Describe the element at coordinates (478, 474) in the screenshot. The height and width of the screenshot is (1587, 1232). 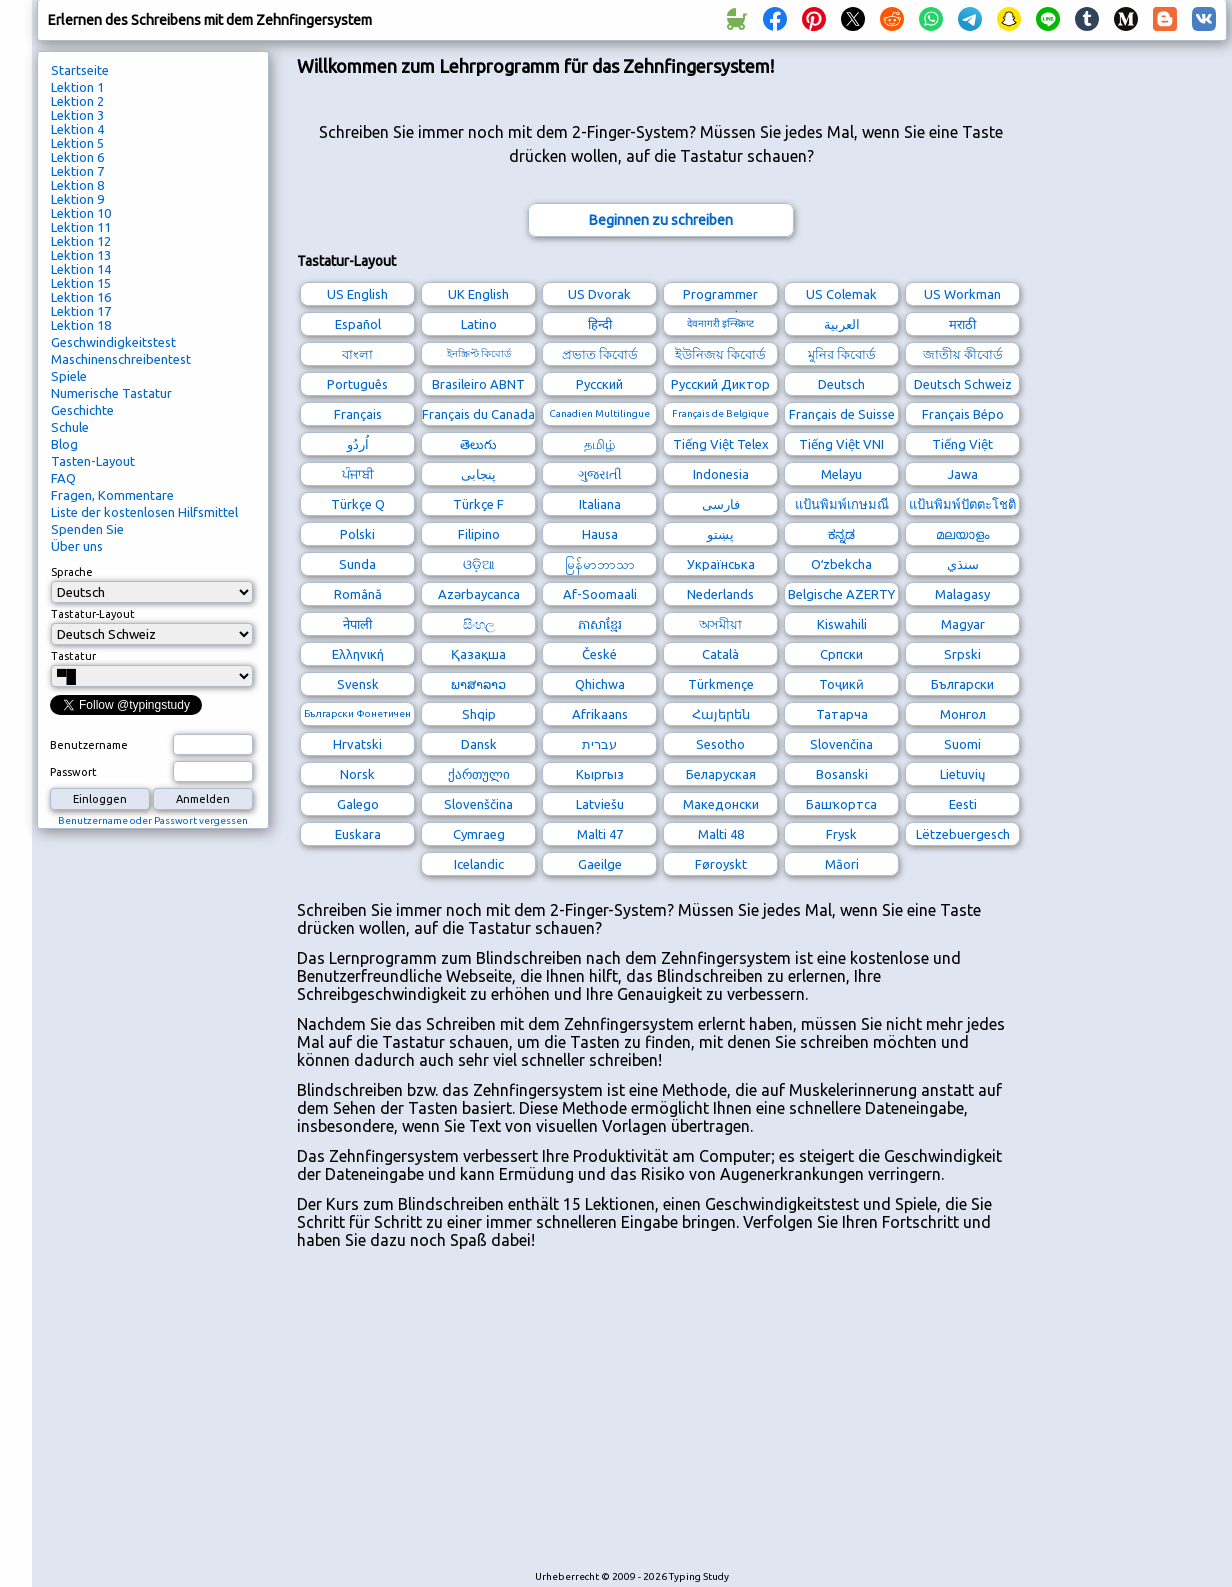
I see `پنجابی` at that location.